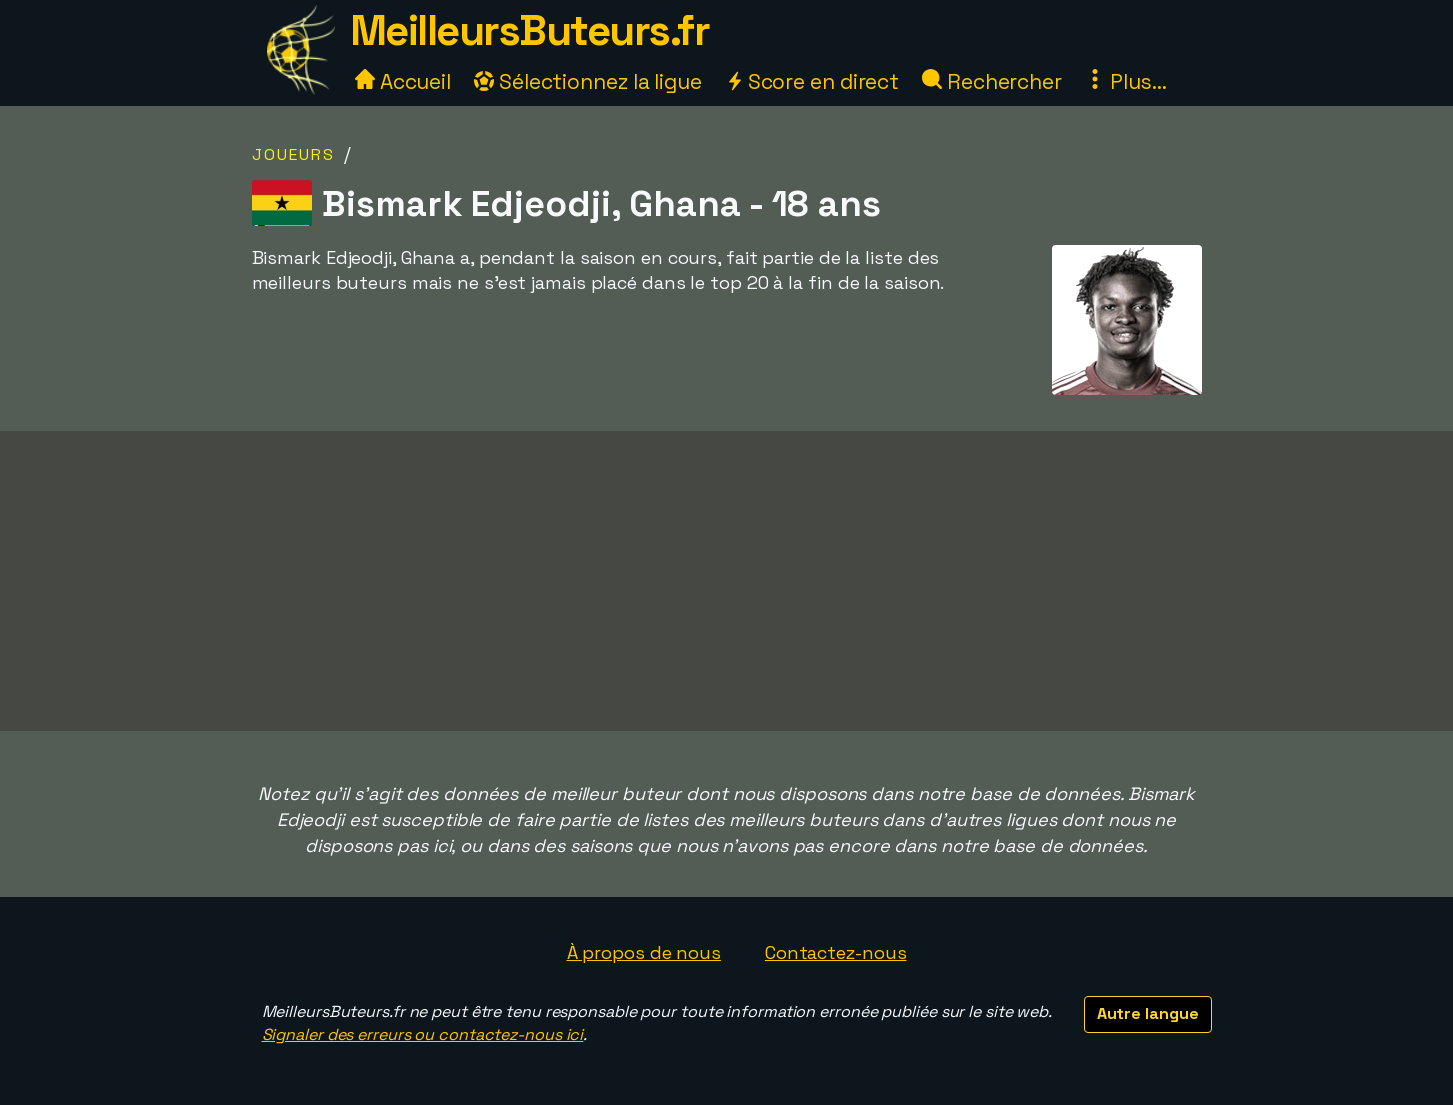  Describe the element at coordinates (812, 81) in the screenshot. I see `Score en direct` at that location.